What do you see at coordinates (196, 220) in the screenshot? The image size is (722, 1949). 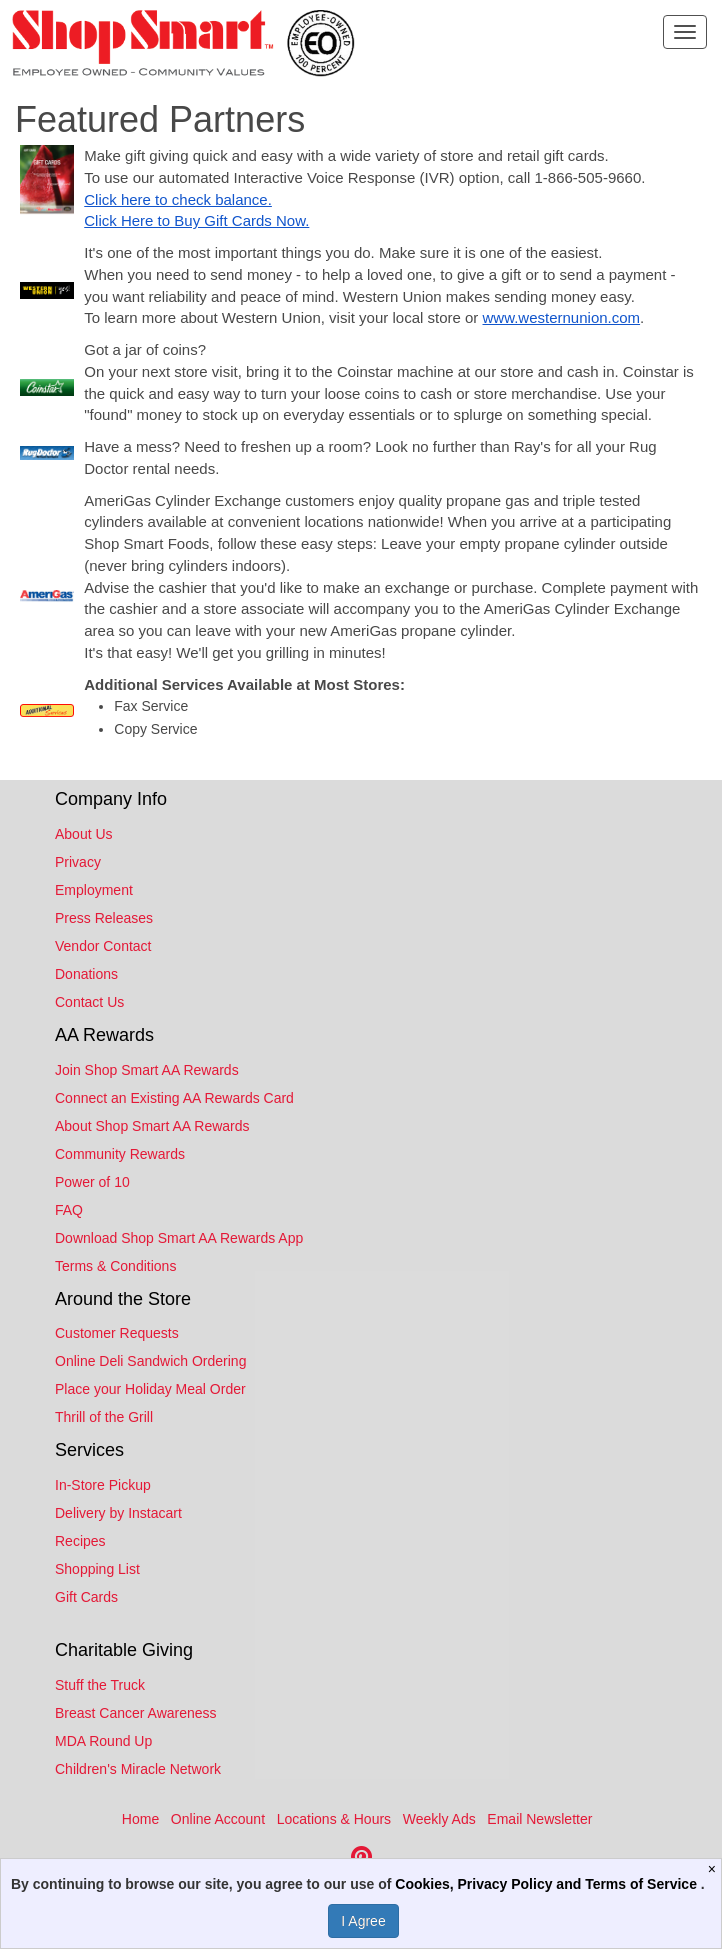 I see `Click Here to Buy Gift Cards Now.` at bounding box center [196, 220].